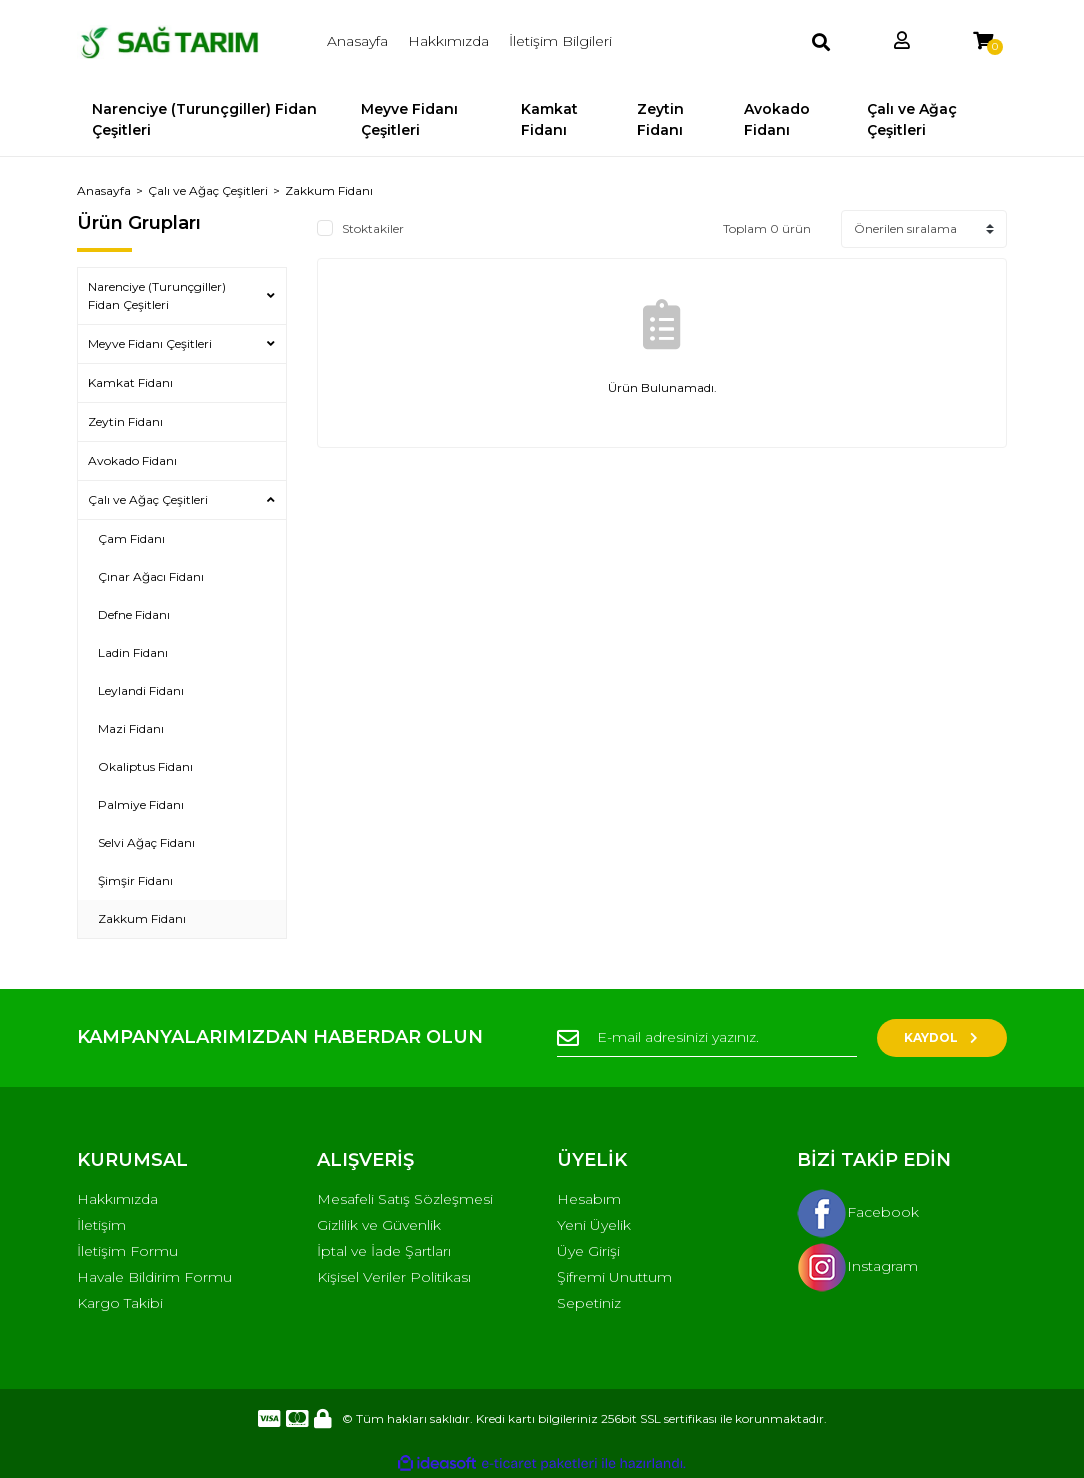 Image resolution: width=1084 pixels, height=1478 pixels. Describe the element at coordinates (857, 1266) in the screenshot. I see `Instagram` at that location.